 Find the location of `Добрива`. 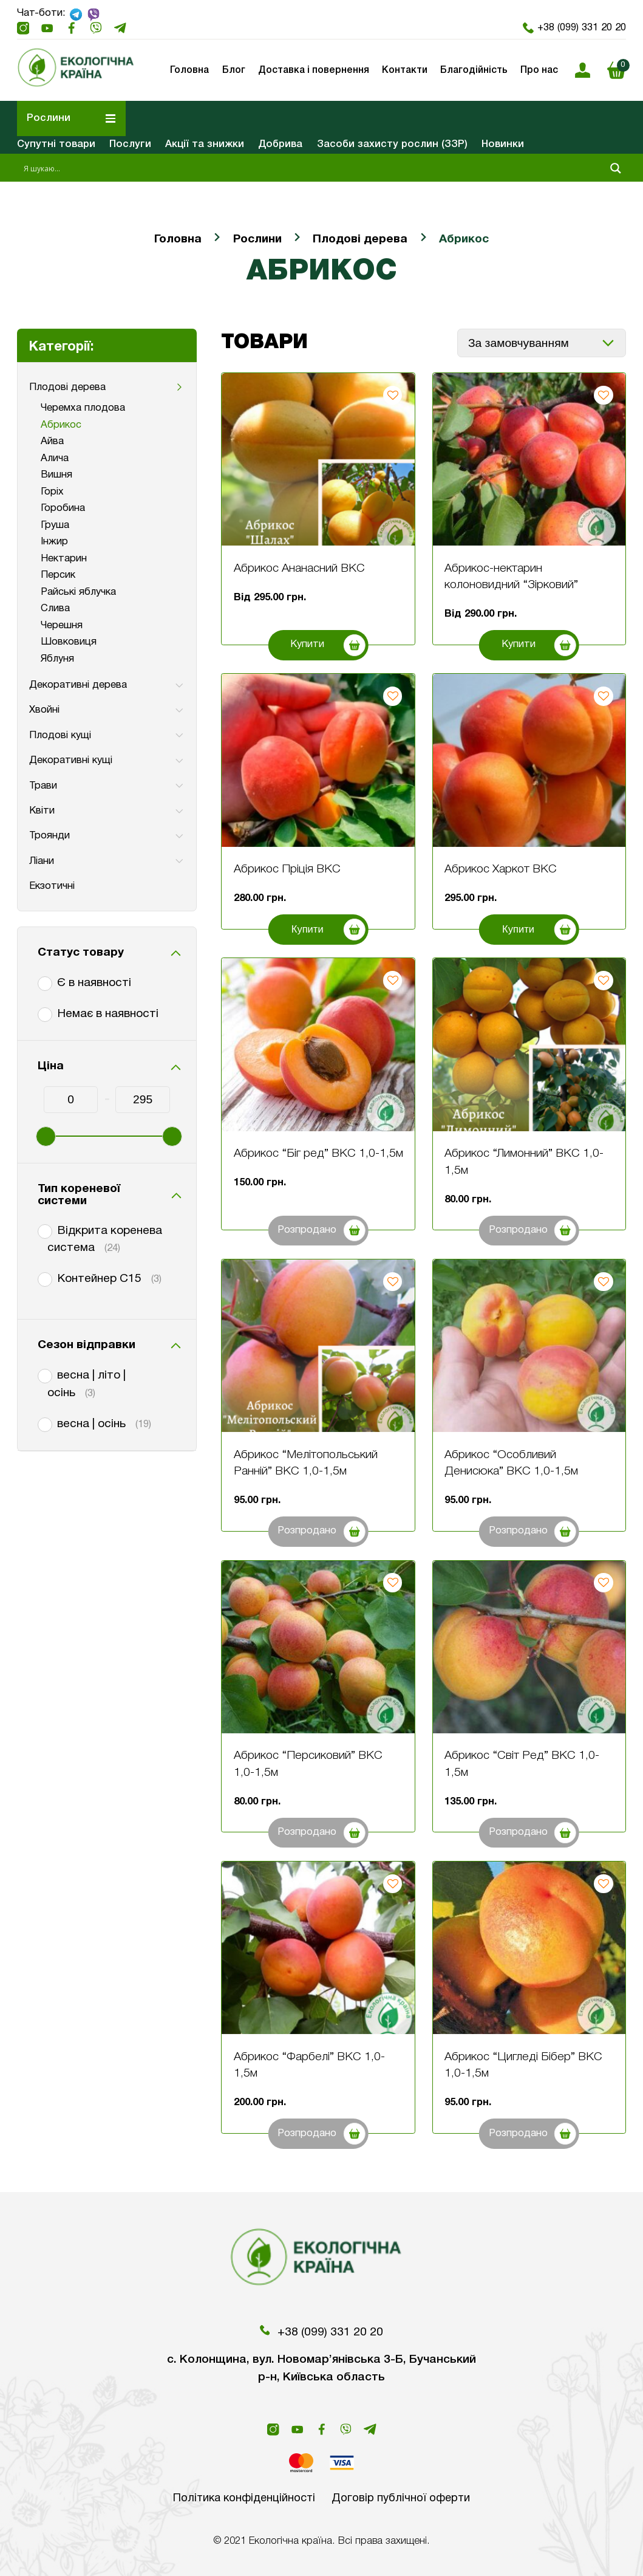

Добрива is located at coordinates (280, 144).